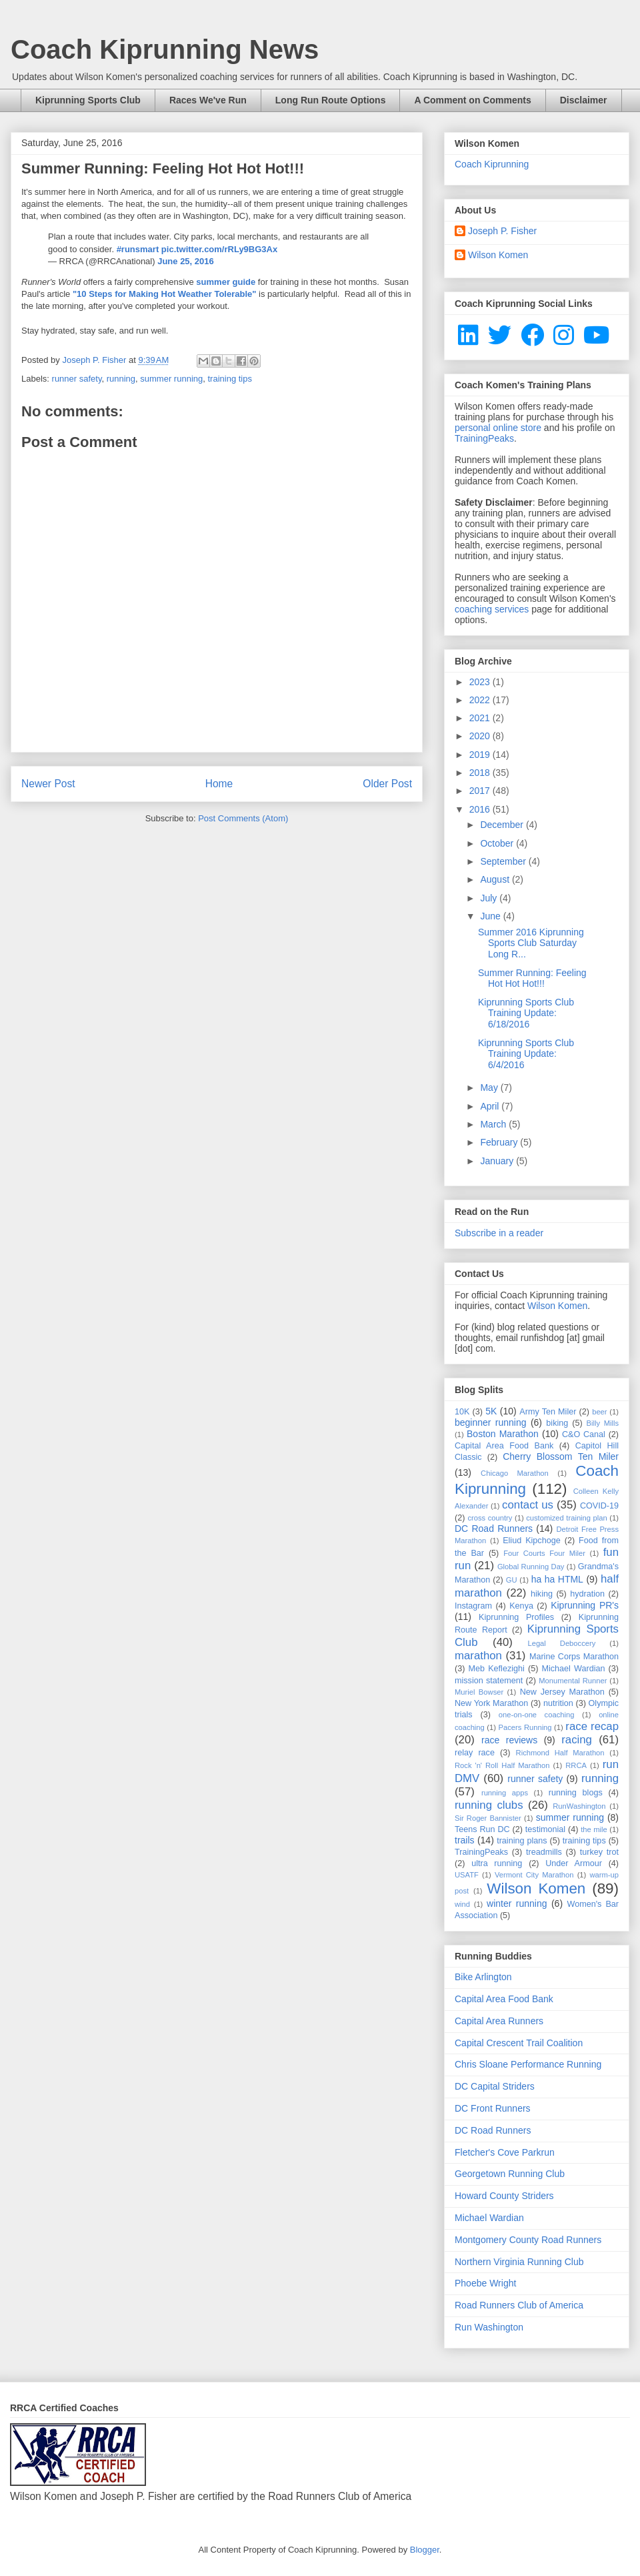 The width and height of the screenshot is (640, 2576). What do you see at coordinates (537, 1715) in the screenshot?
I see `one-on-one coaching` at bounding box center [537, 1715].